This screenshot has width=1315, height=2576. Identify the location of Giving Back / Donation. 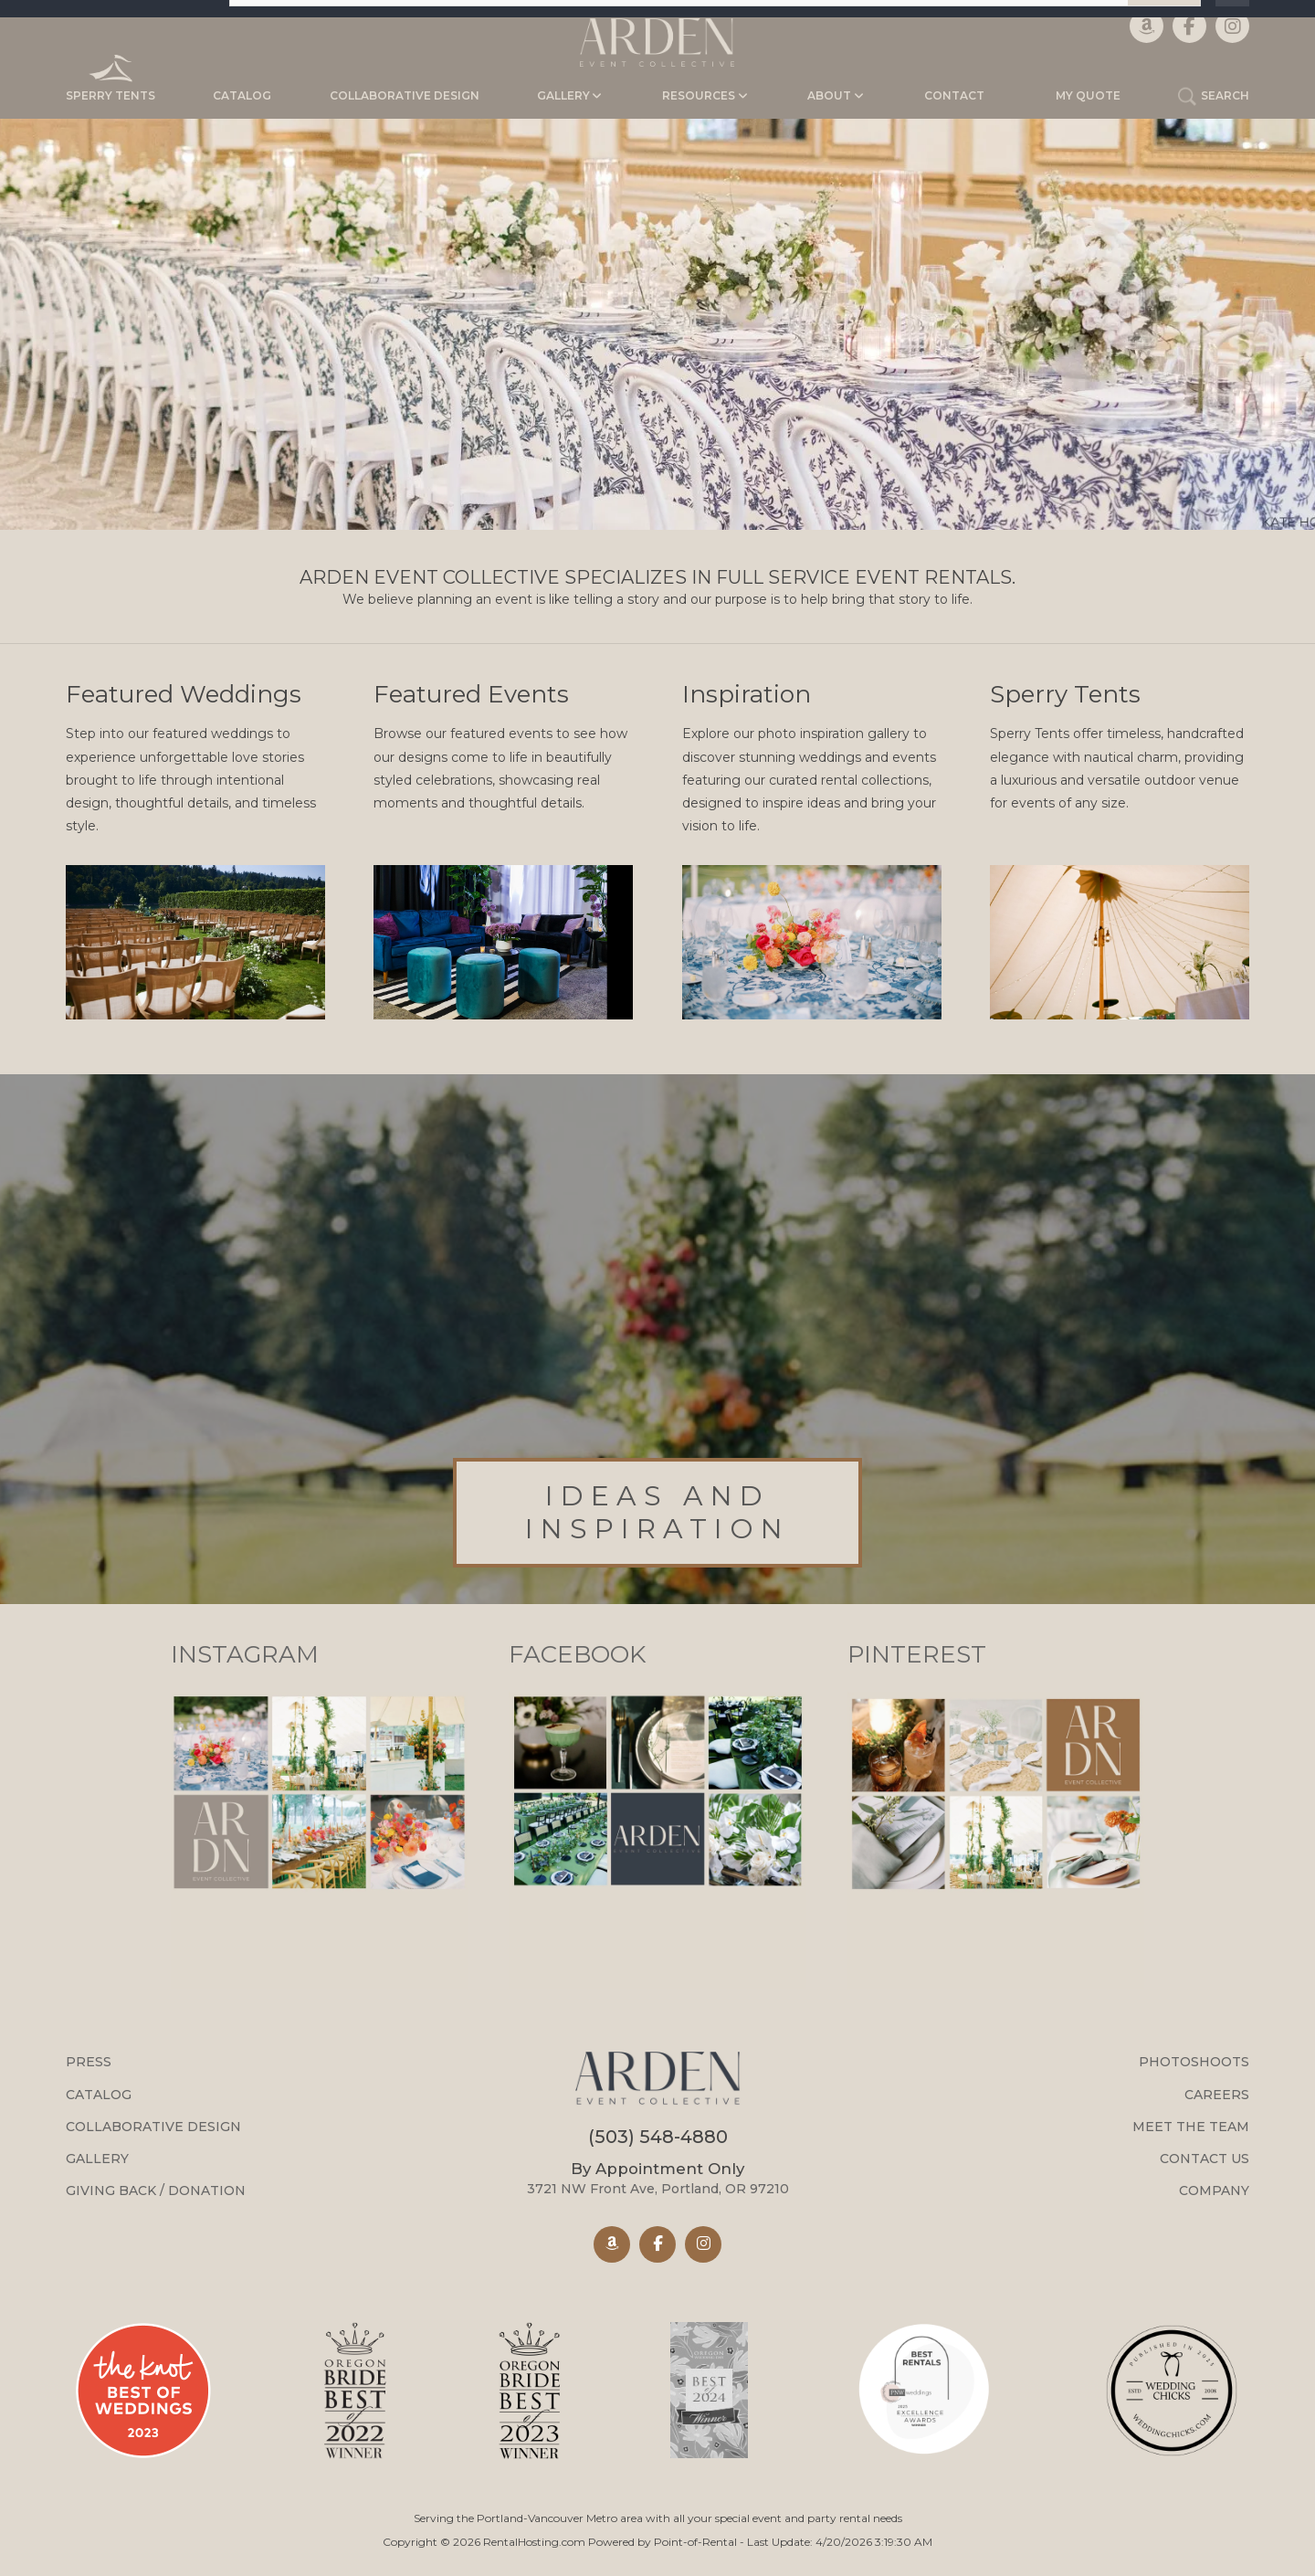
(156, 2190).